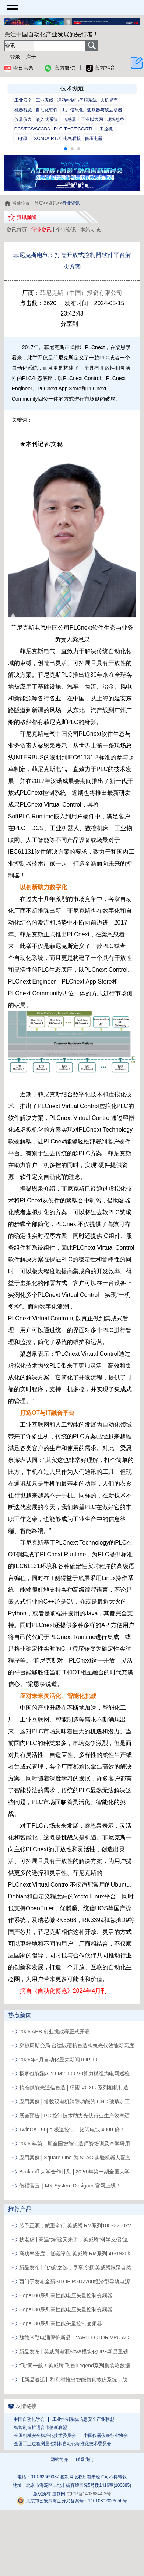 This screenshot has width=144, height=2576. Describe the element at coordinates (32, 129) in the screenshot. I see `DCS/FCS/SCADA` at that location.